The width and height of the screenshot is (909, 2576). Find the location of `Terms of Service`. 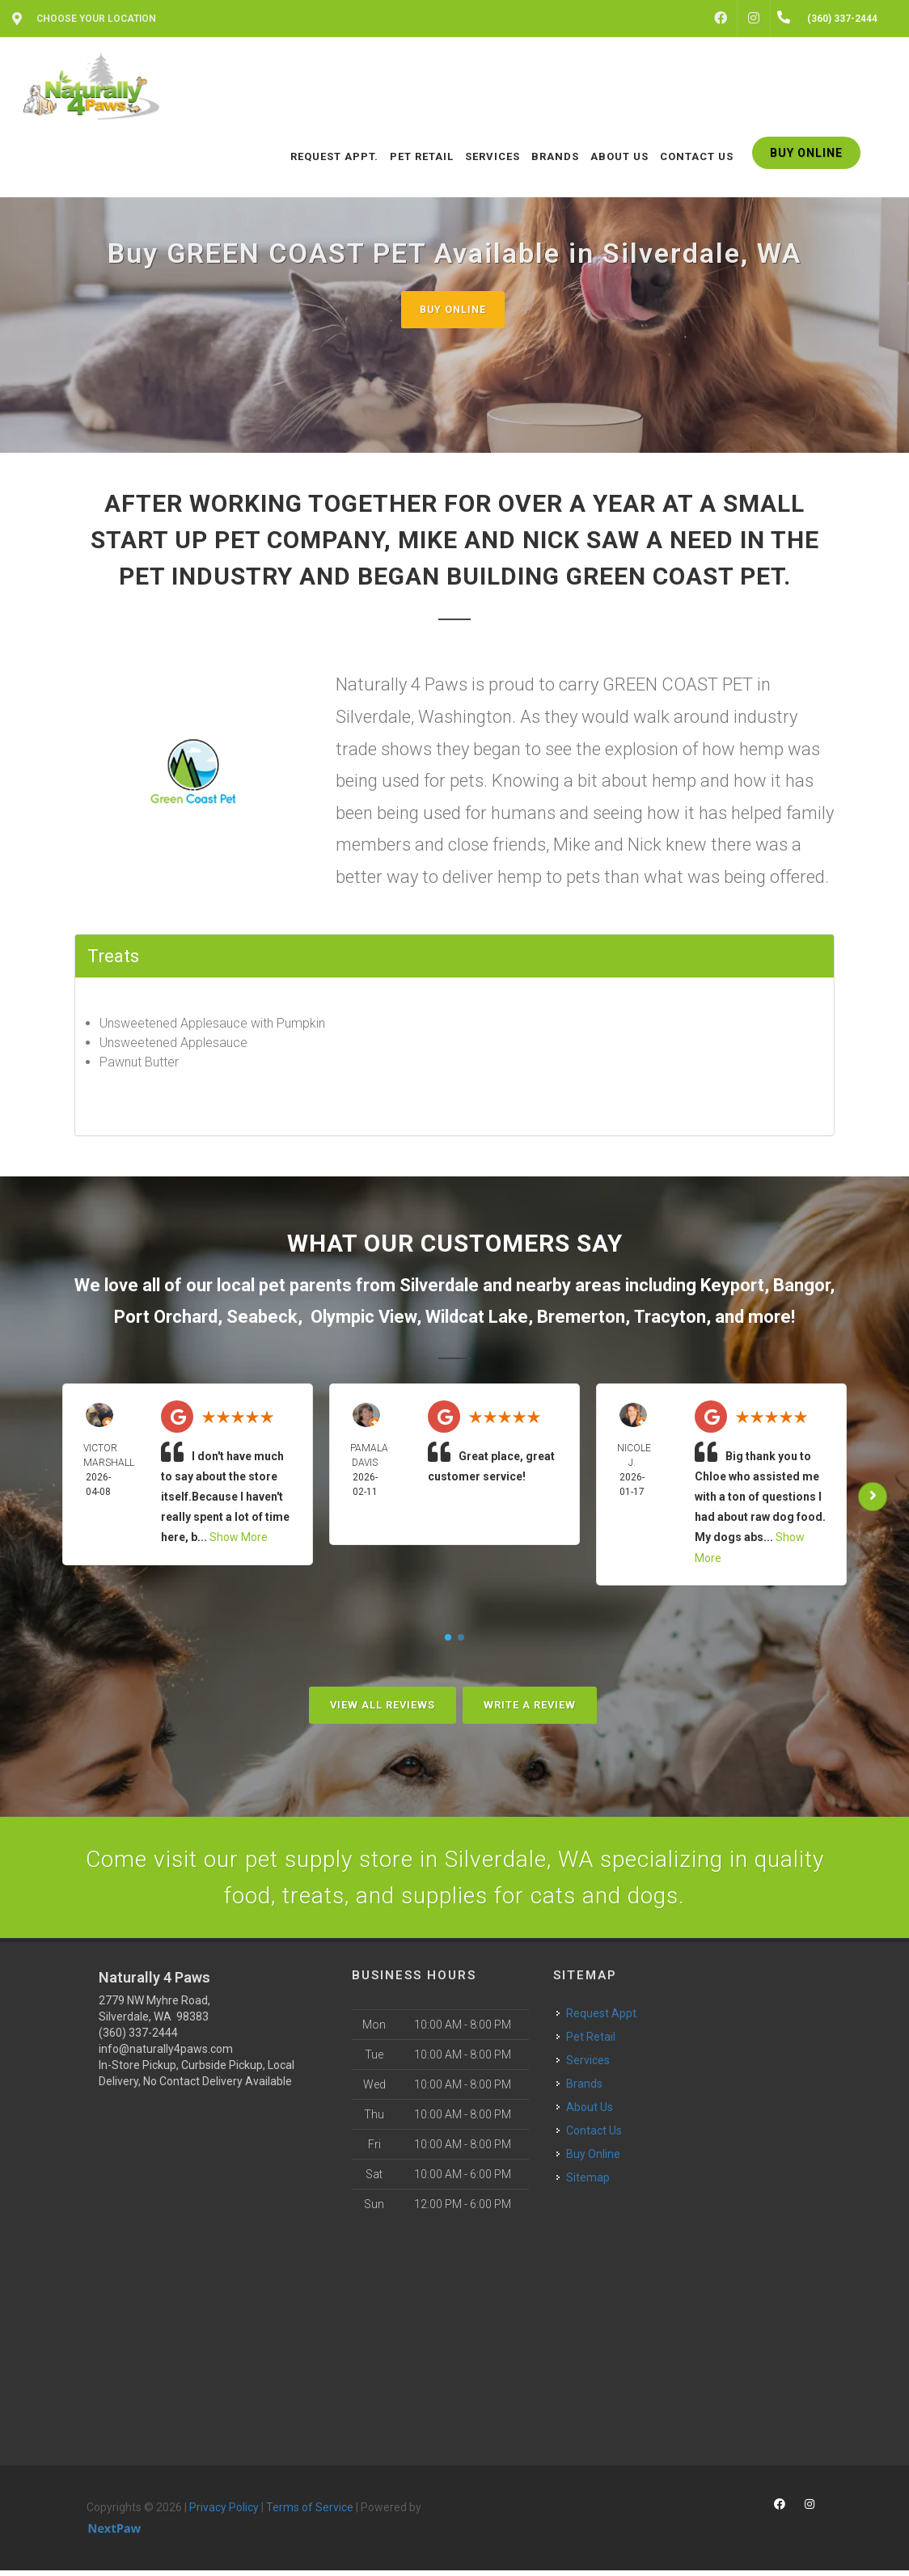

Terms of Service is located at coordinates (309, 2512).